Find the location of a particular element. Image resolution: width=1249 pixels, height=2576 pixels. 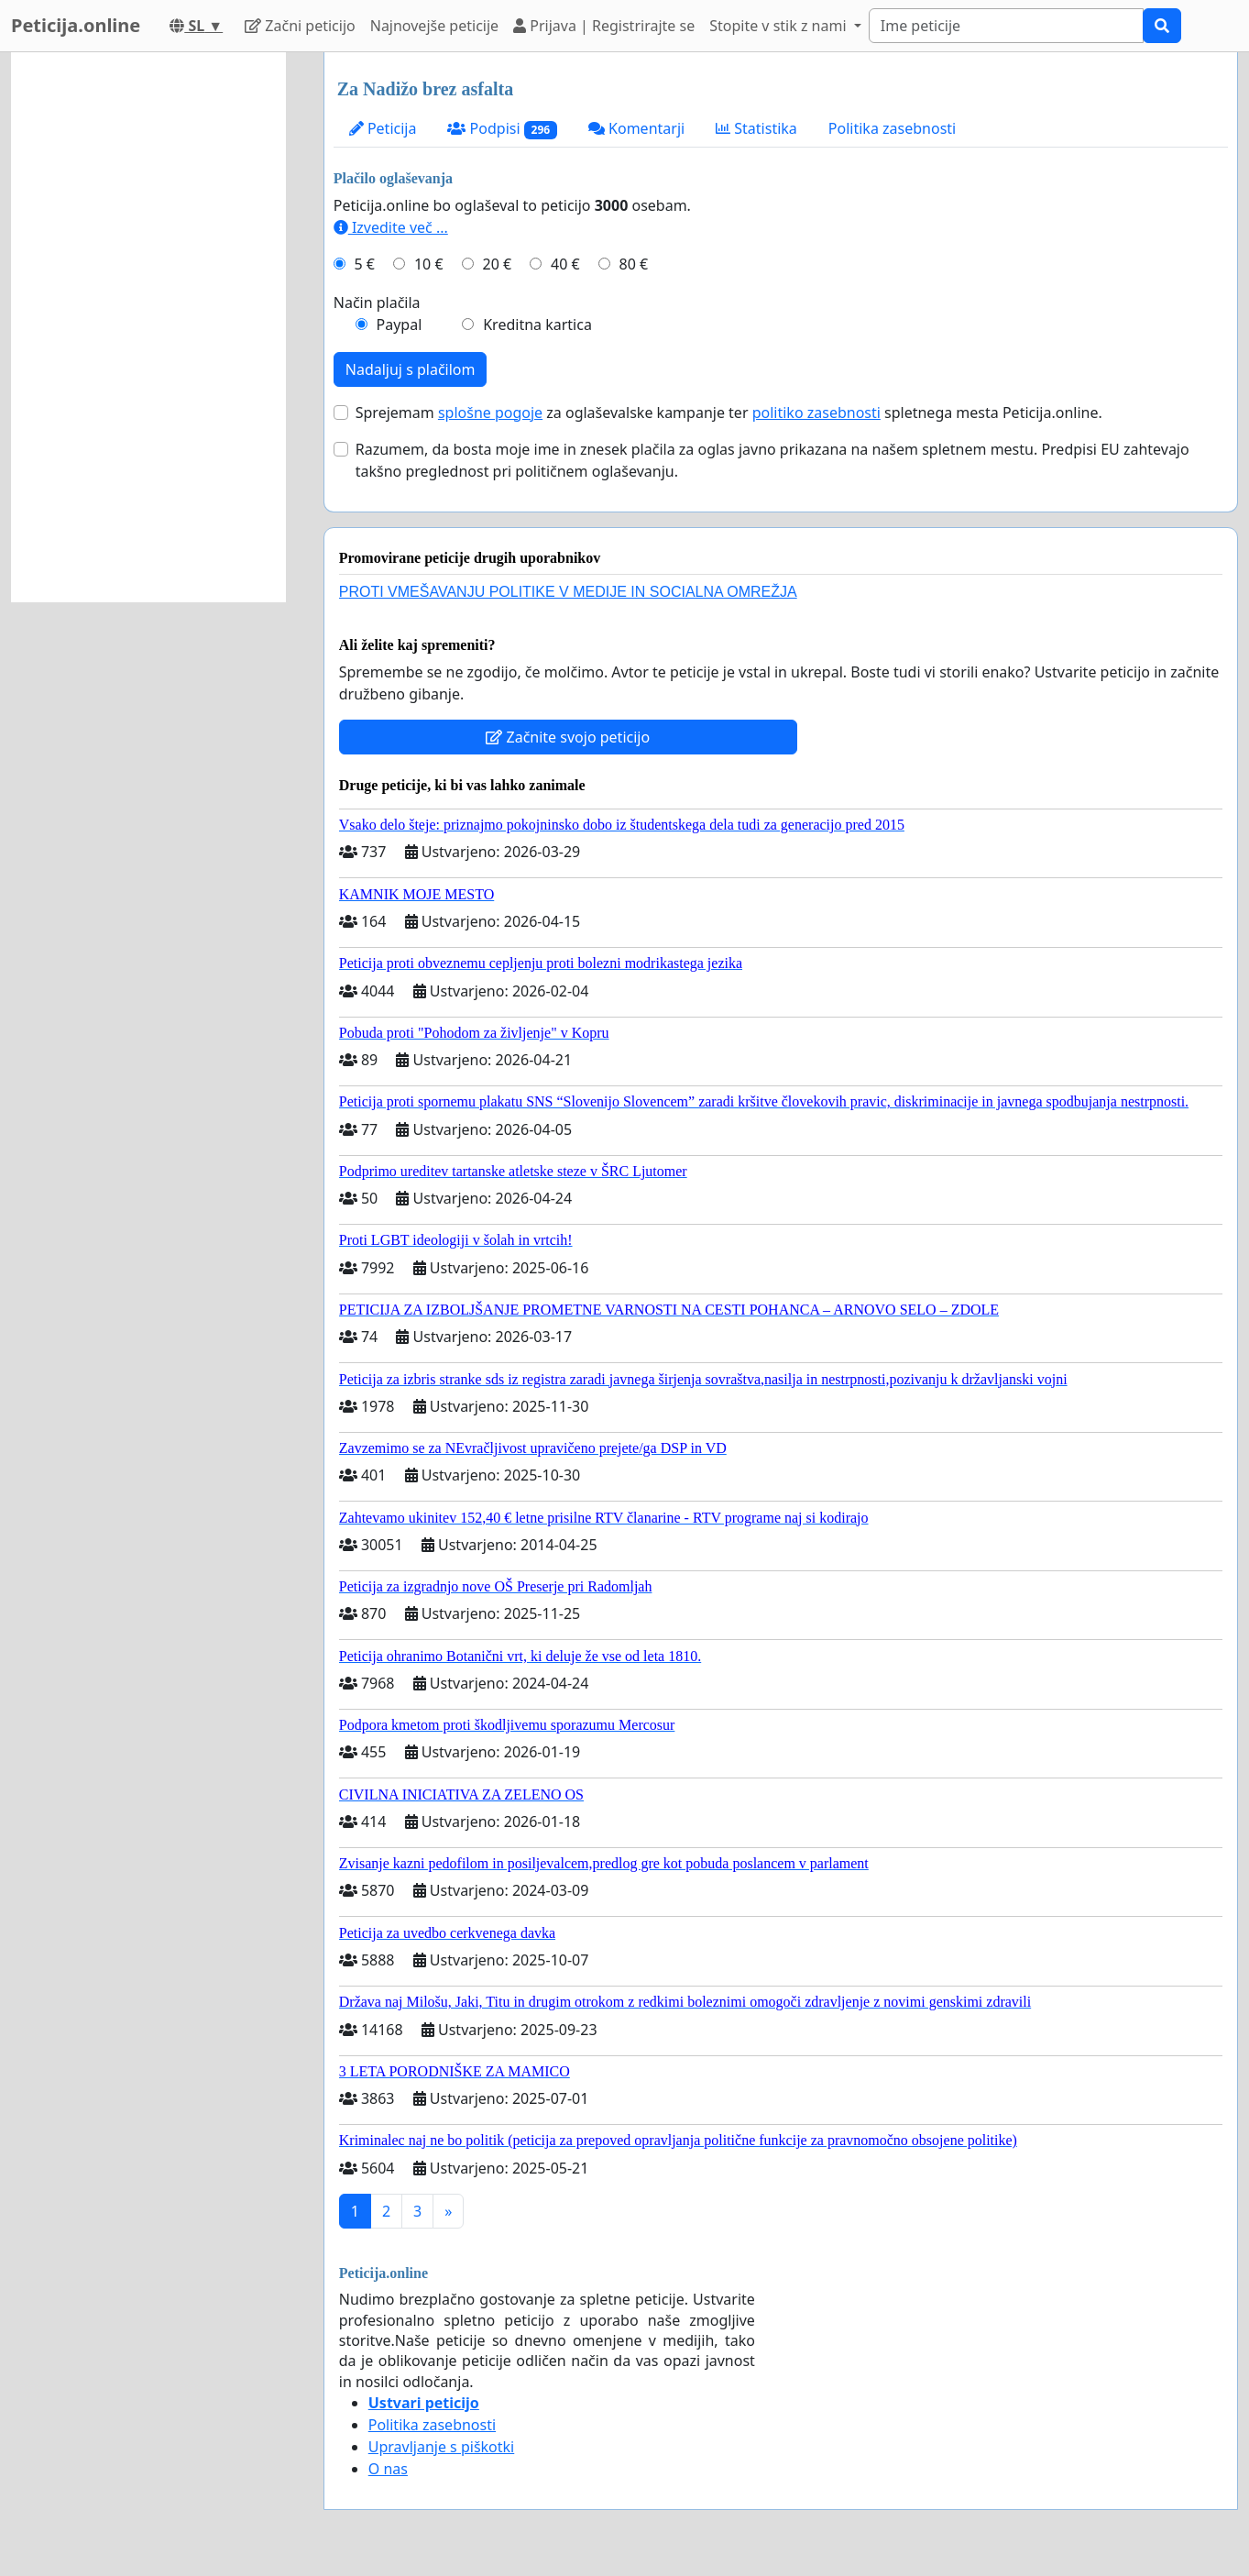

Nadaljuj s plačilom is located at coordinates (410, 369).